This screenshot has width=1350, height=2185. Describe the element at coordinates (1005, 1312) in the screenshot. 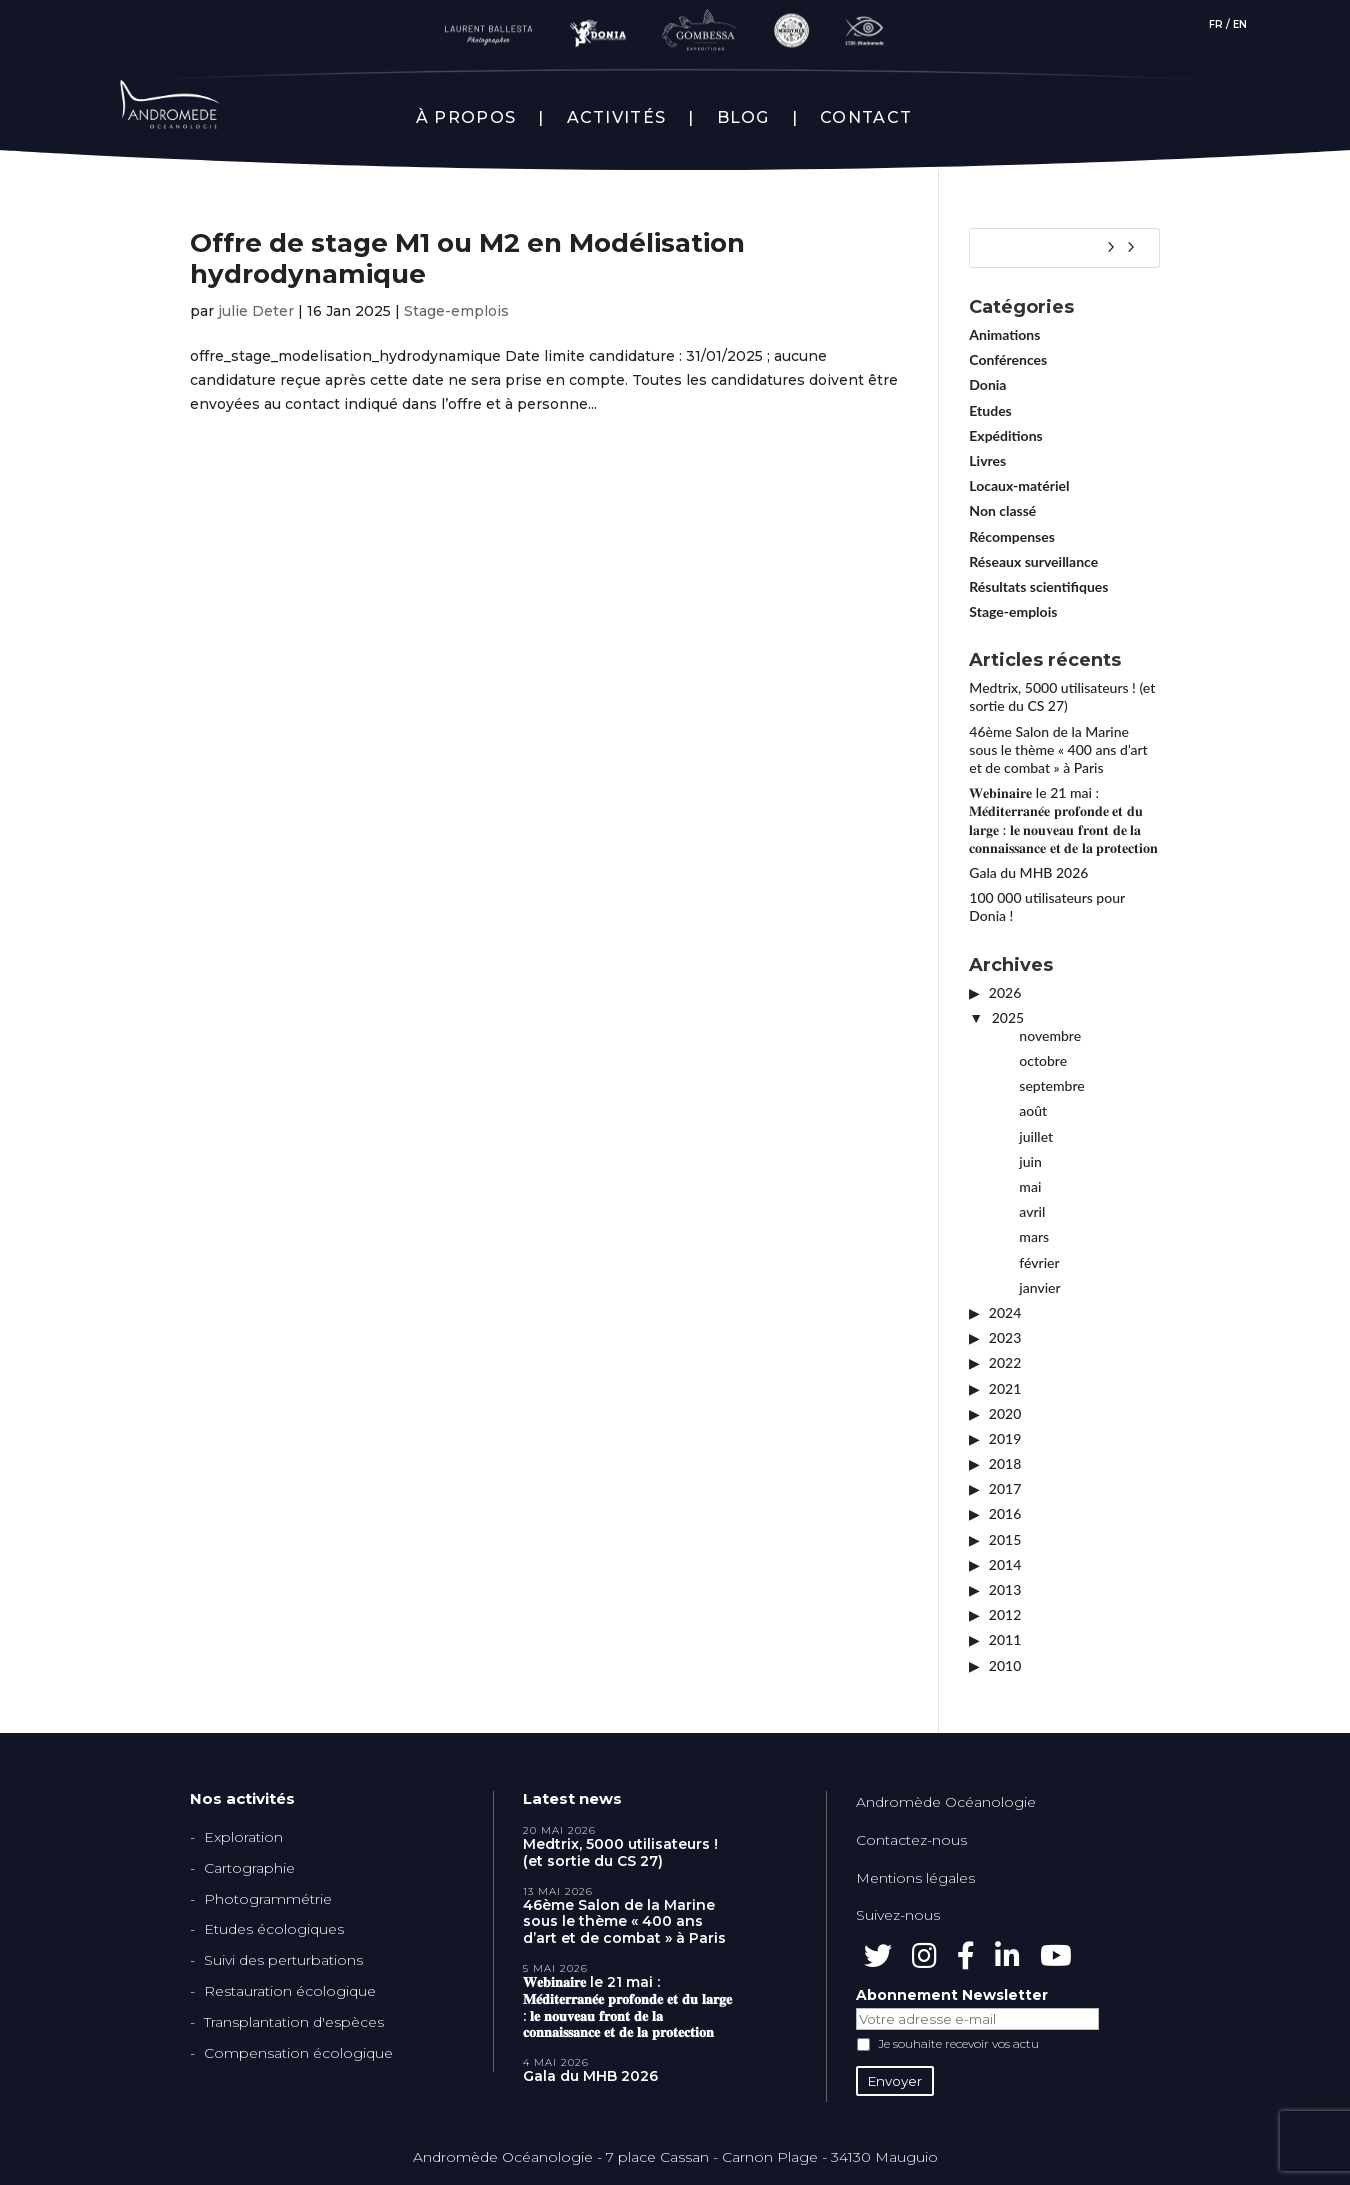

I see `2024` at that location.